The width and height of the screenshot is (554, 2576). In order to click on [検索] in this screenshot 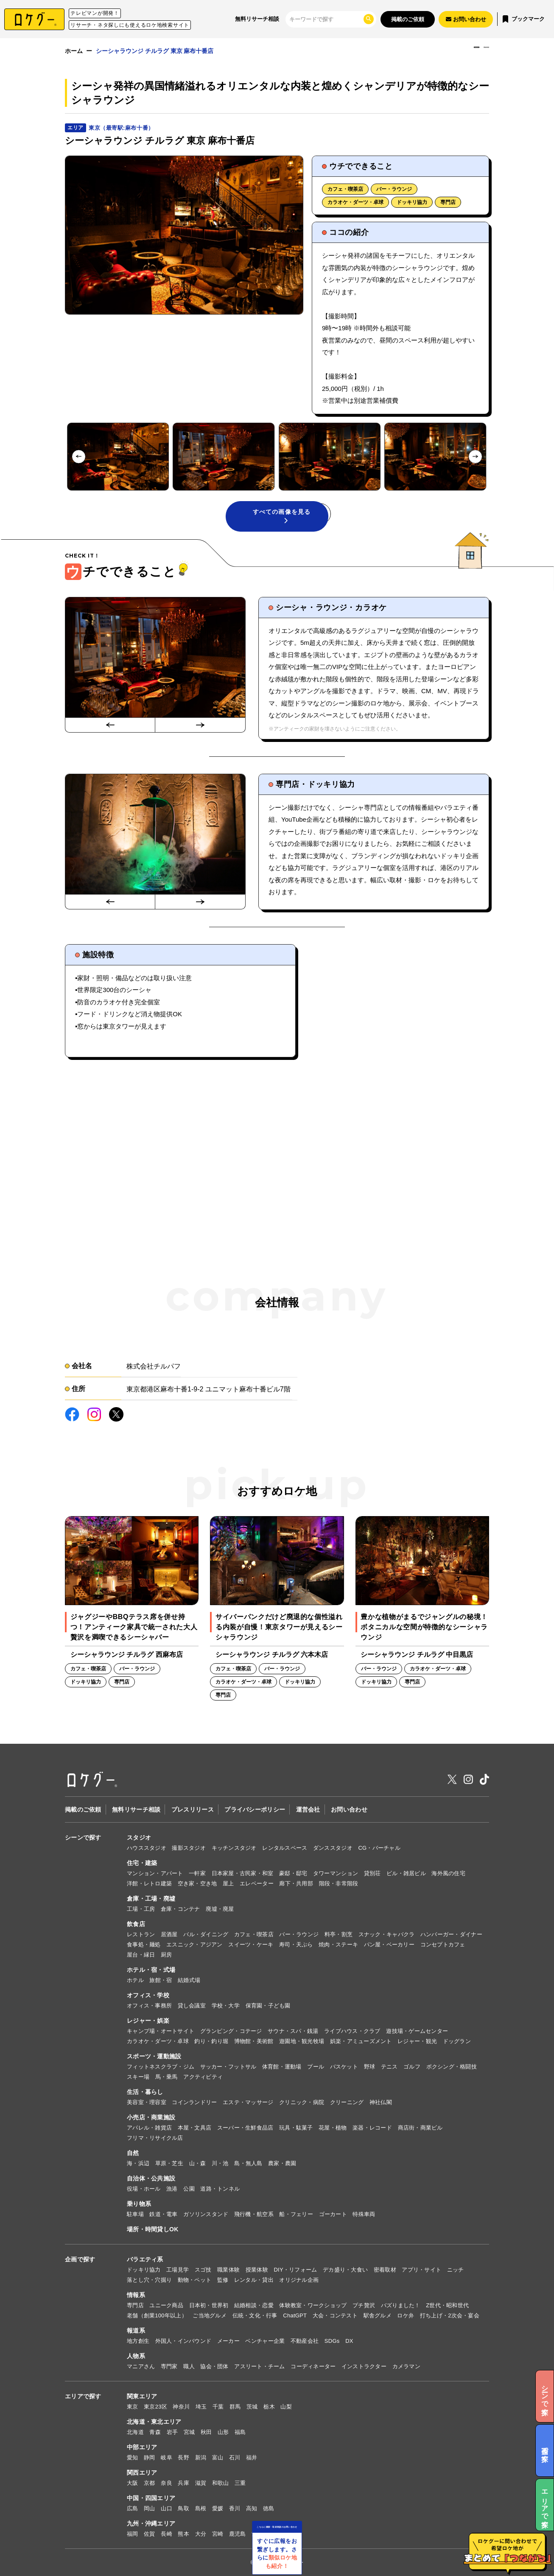, I will do `click(326, 19)`.